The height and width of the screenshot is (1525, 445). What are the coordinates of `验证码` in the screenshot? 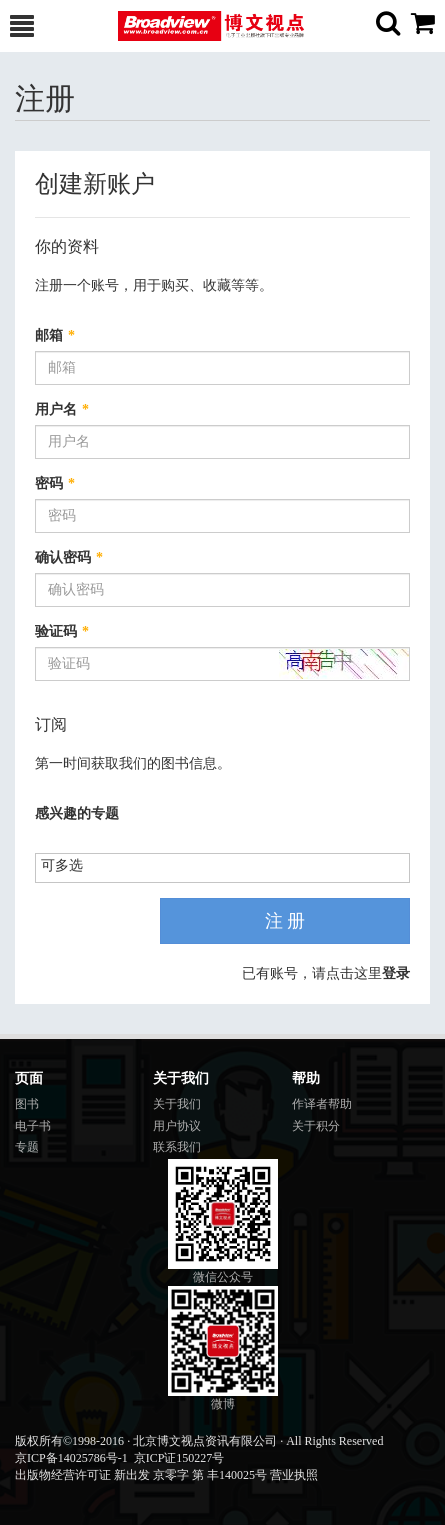 It's located at (62, 631).